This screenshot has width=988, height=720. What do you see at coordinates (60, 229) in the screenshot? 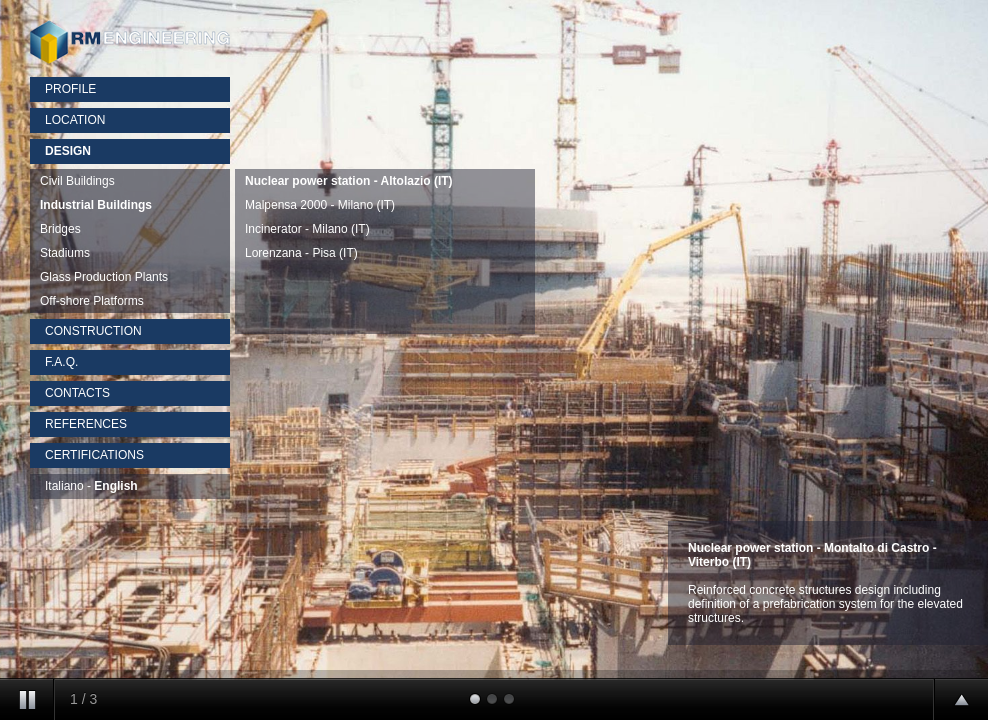
I see `Bridges` at bounding box center [60, 229].